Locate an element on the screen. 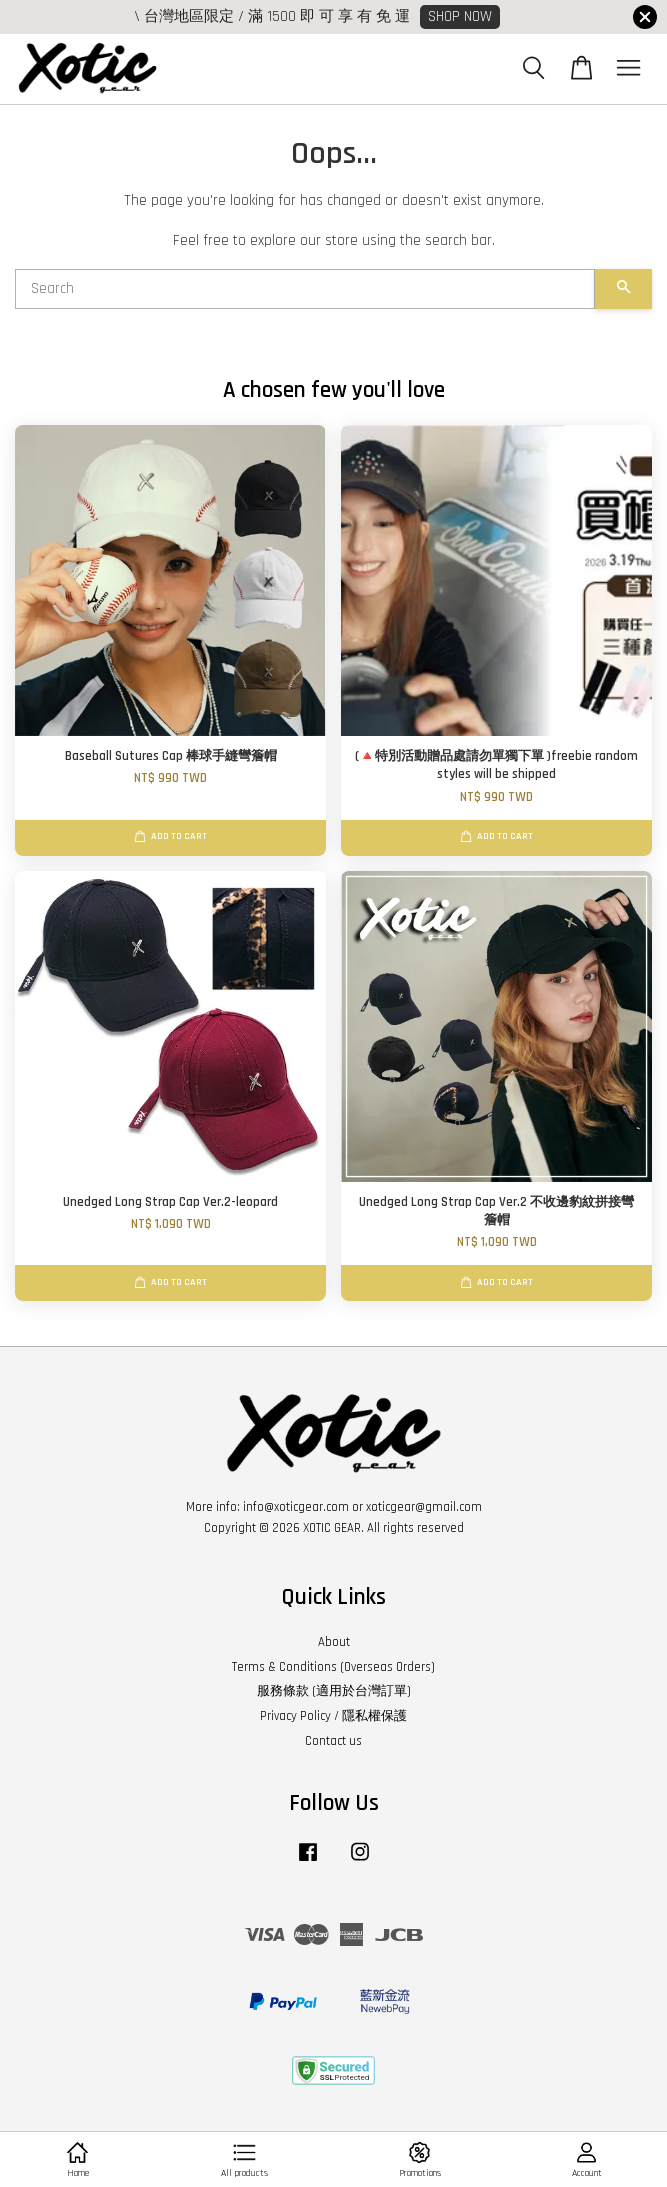 The height and width of the screenshot is (2187, 667). Contact us is located at coordinates (333, 1741).